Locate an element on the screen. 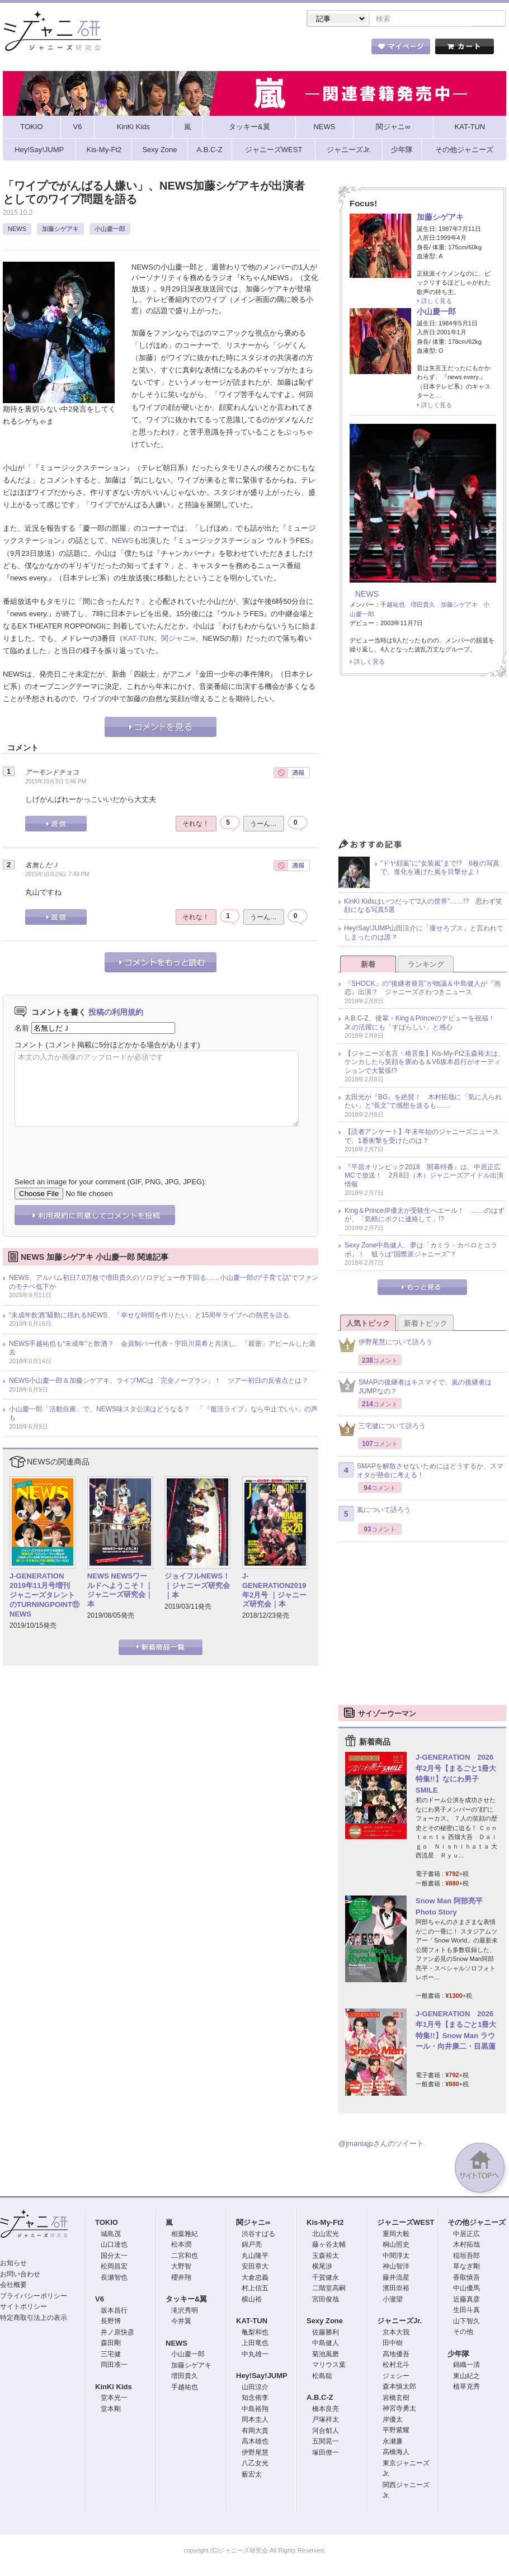 Image resolution: width=509 pixels, height=2576 pixels. 松岡昌宏 is located at coordinates (114, 2267).